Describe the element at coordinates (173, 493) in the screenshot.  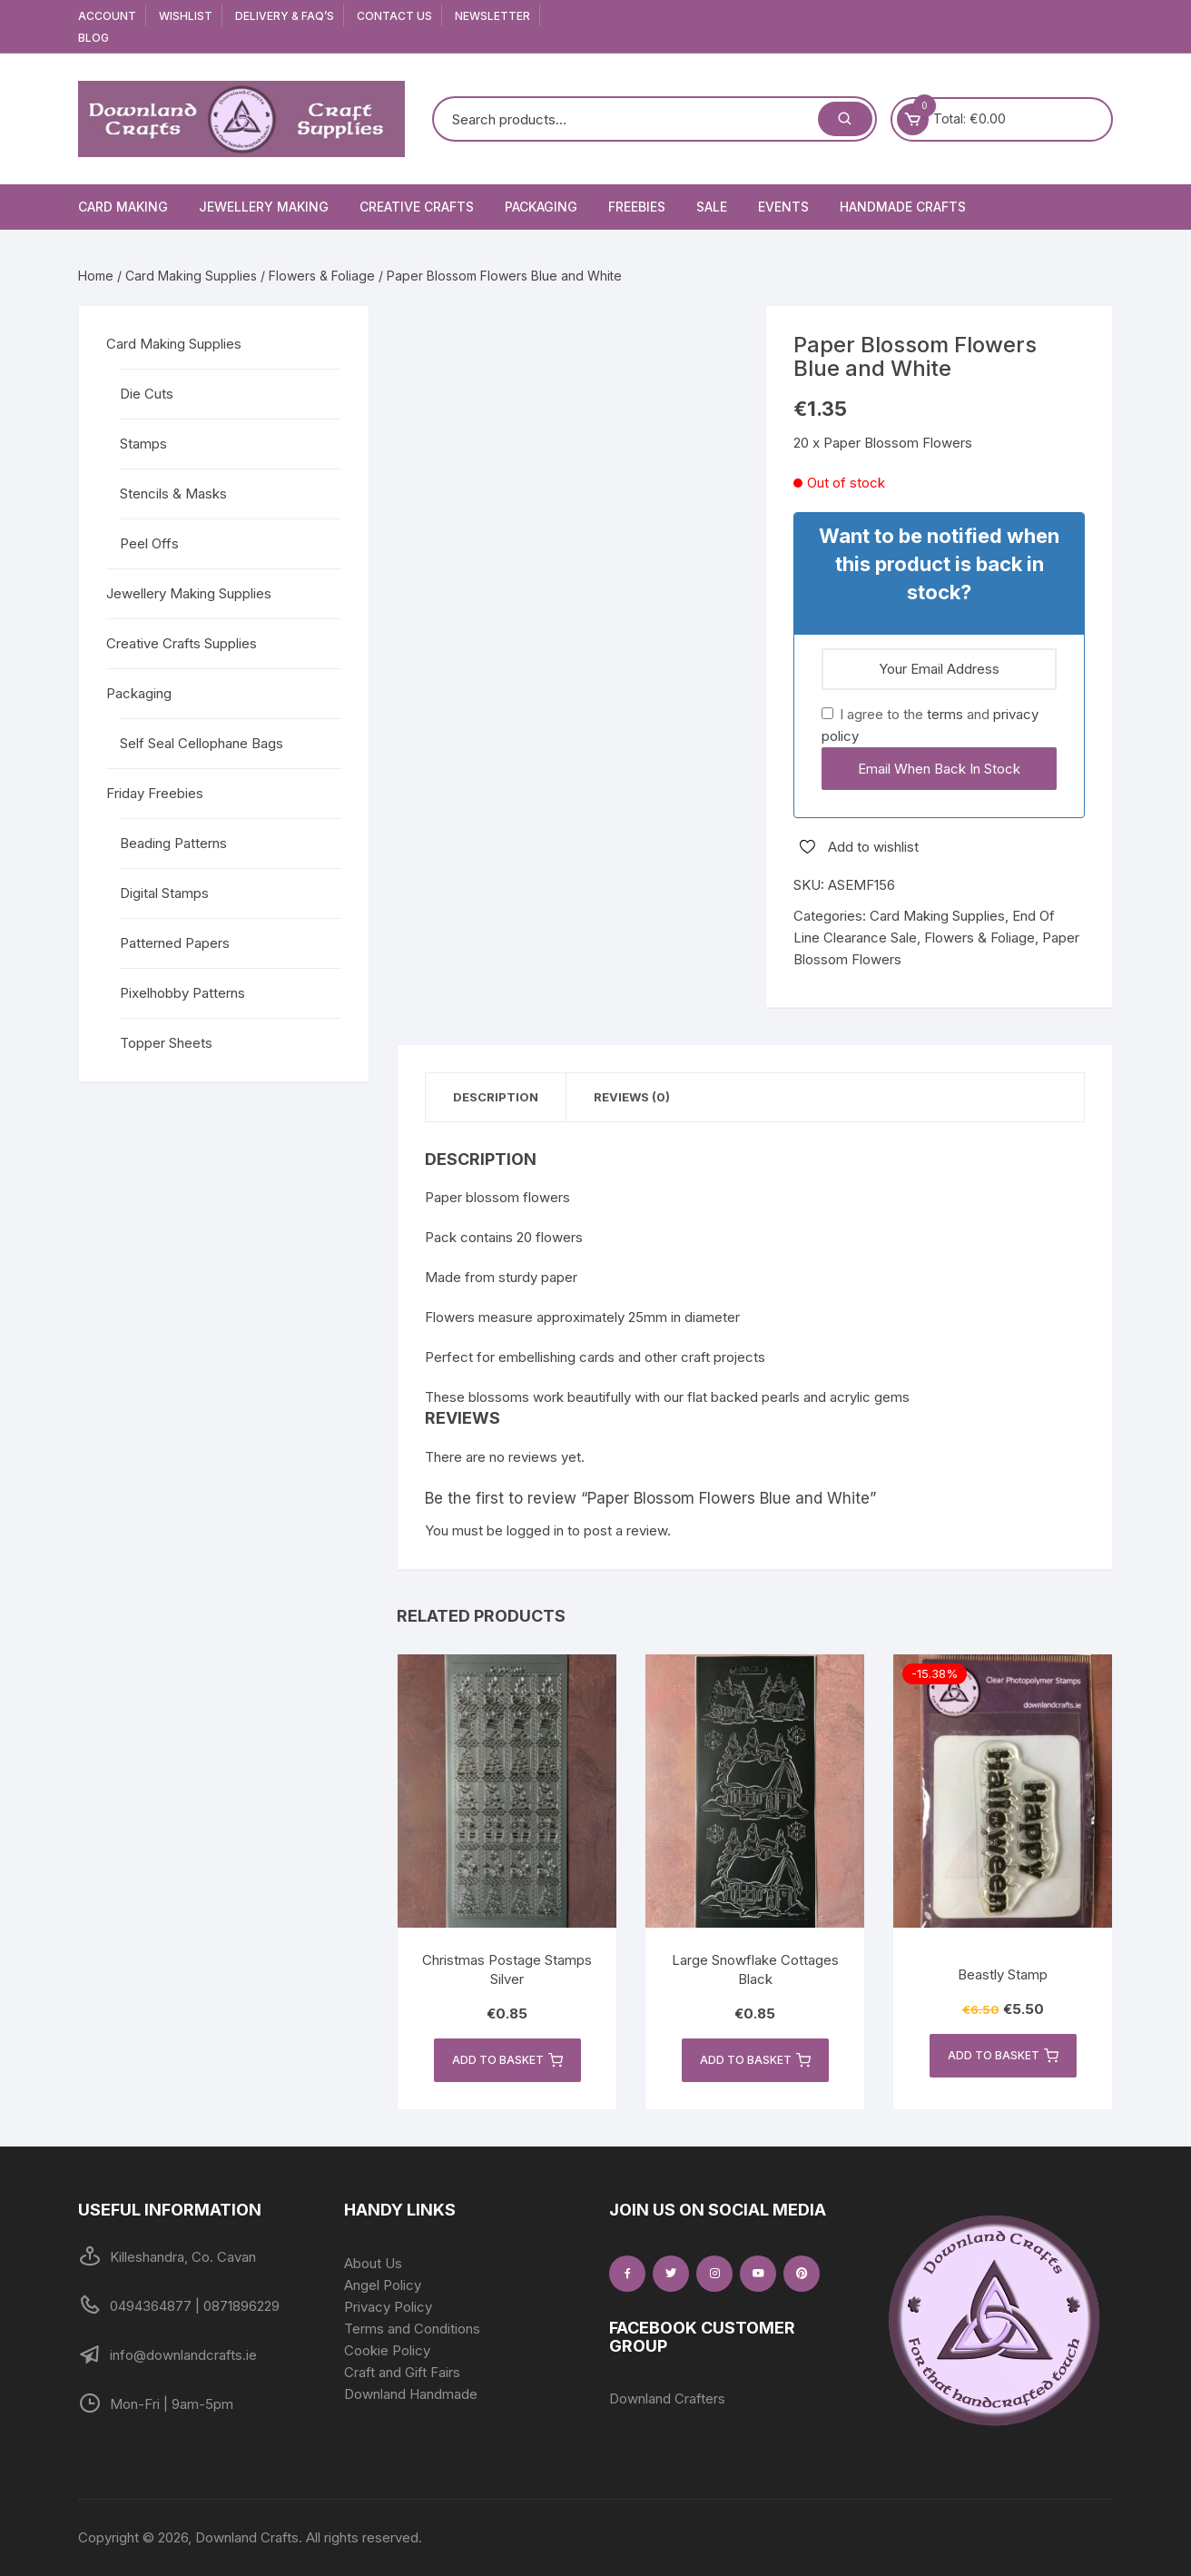
I see `Stencils & Masks` at that location.